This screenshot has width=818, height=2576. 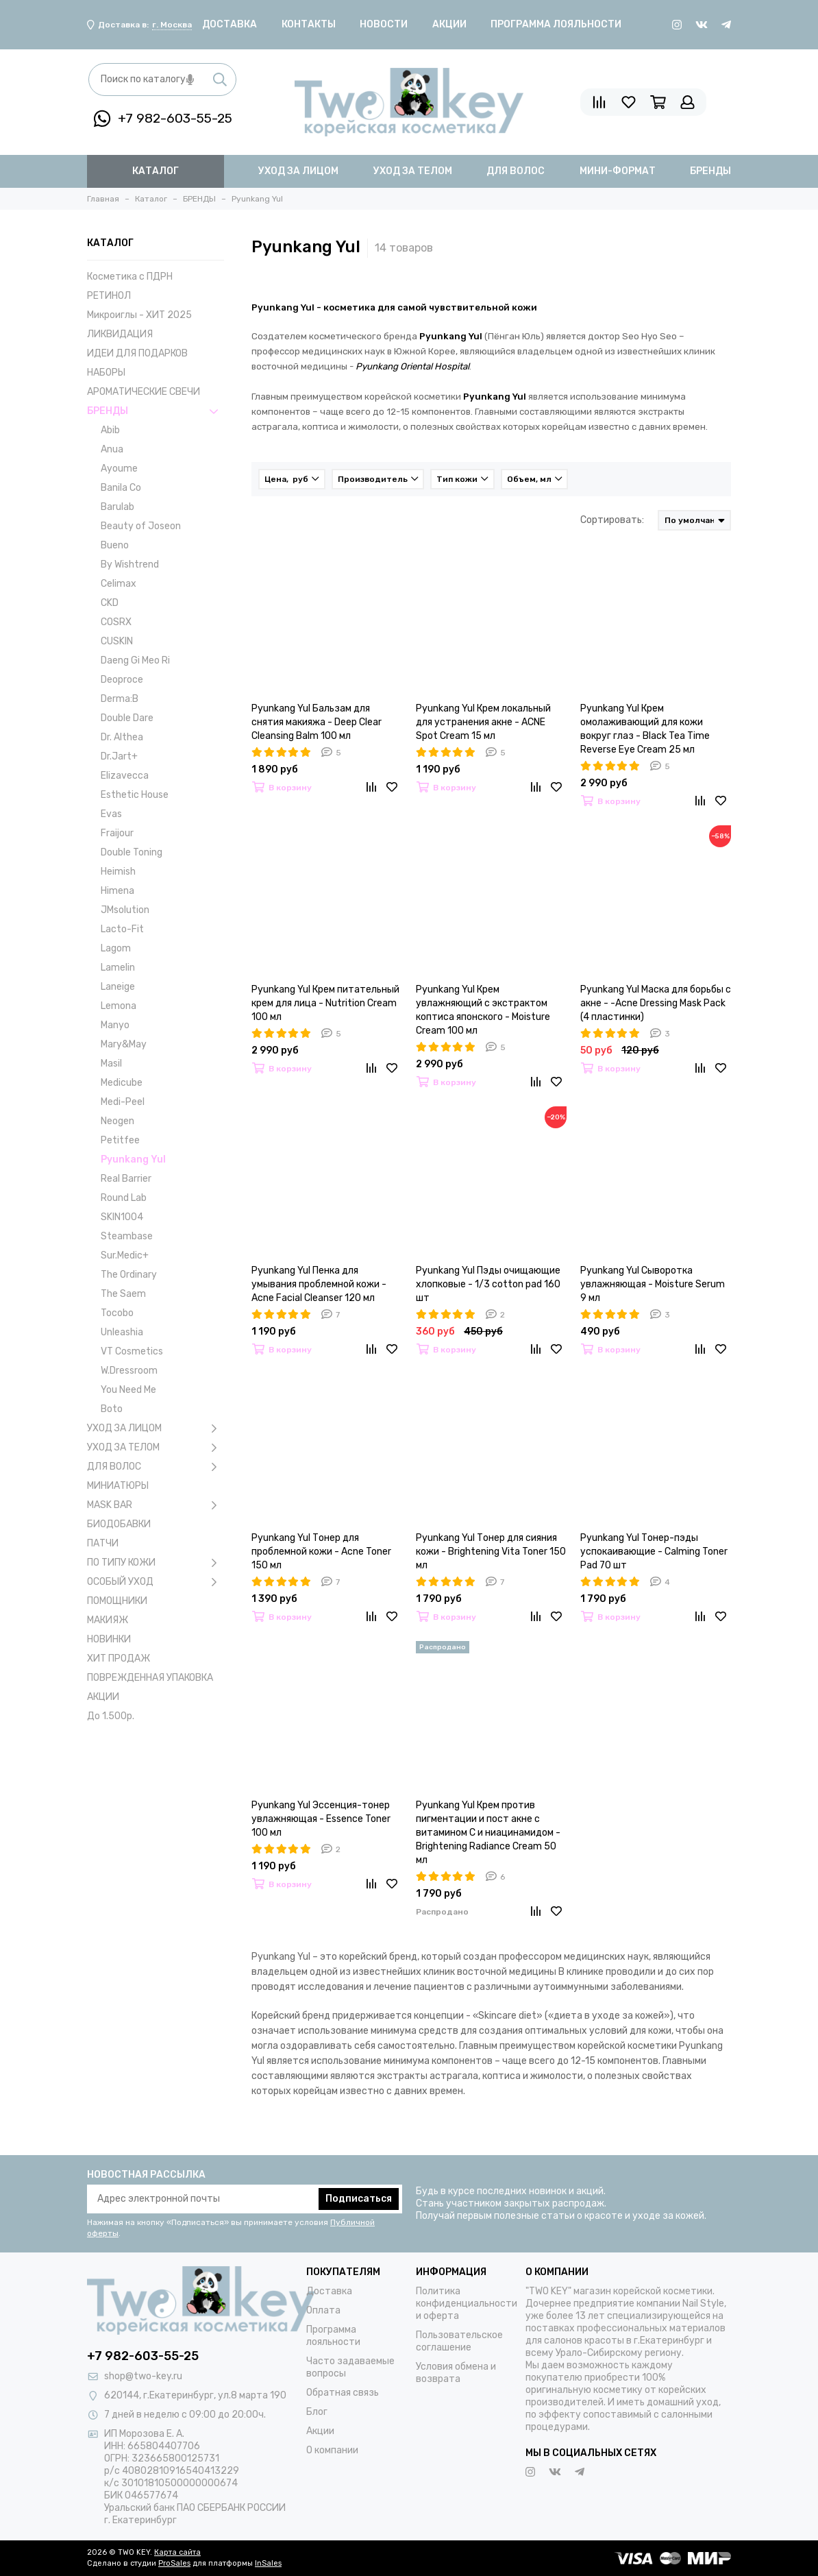 What do you see at coordinates (122, 679) in the screenshot?
I see `Deoproce` at bounding box center [122, 679].